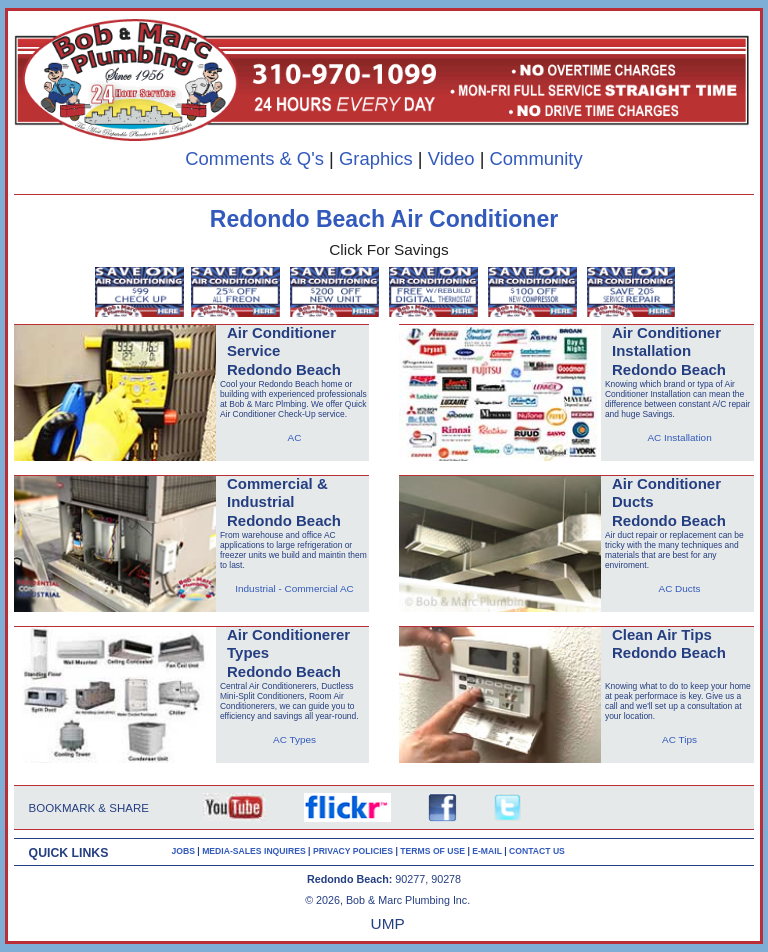 This screenshot has height=952, width=768. Describe the element at coordinates (679, 739) in the screenshot. I see `AC Tips` at that location.